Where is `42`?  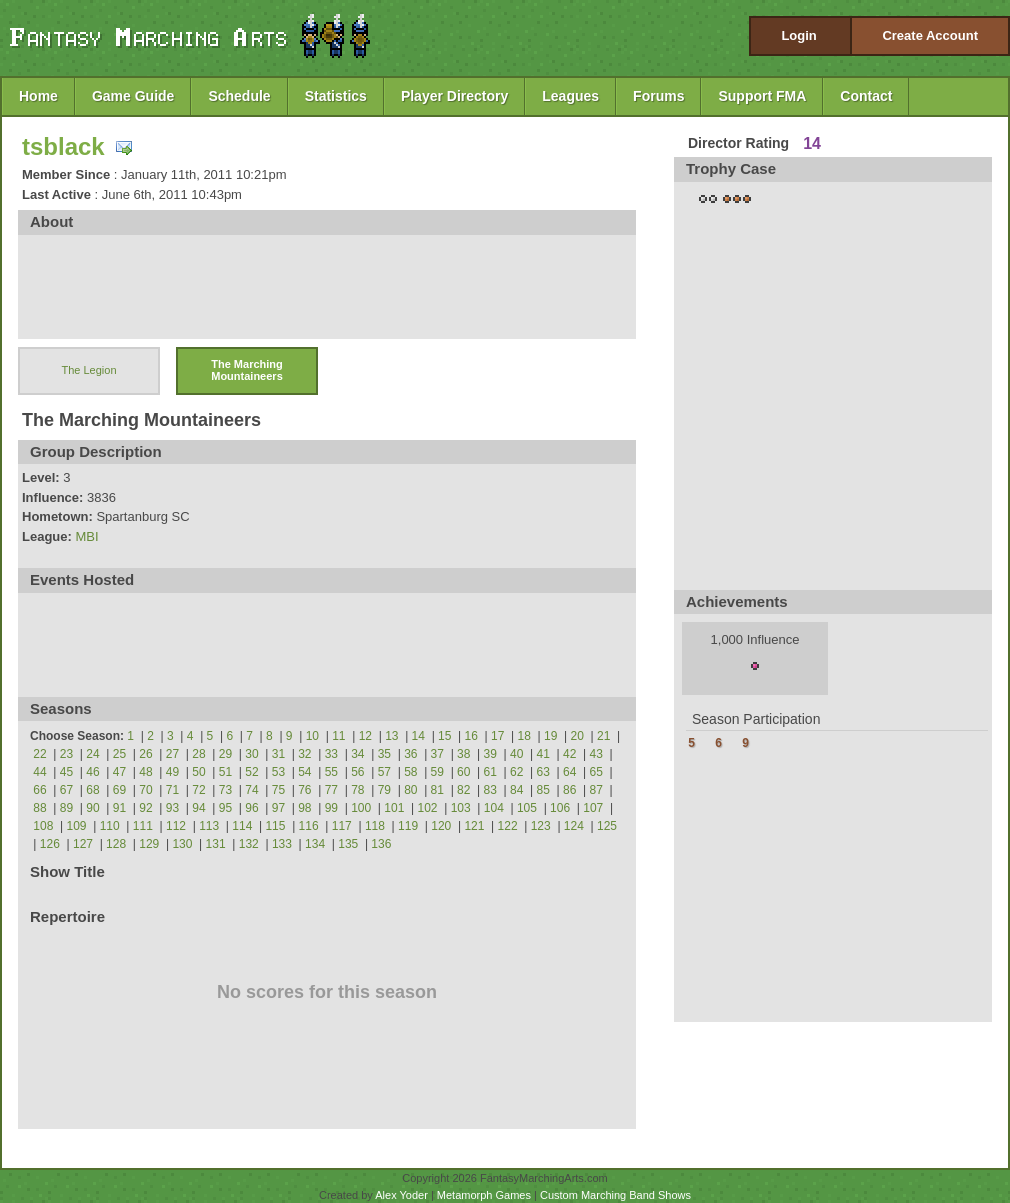 42 is located at coordinates (569, 754).